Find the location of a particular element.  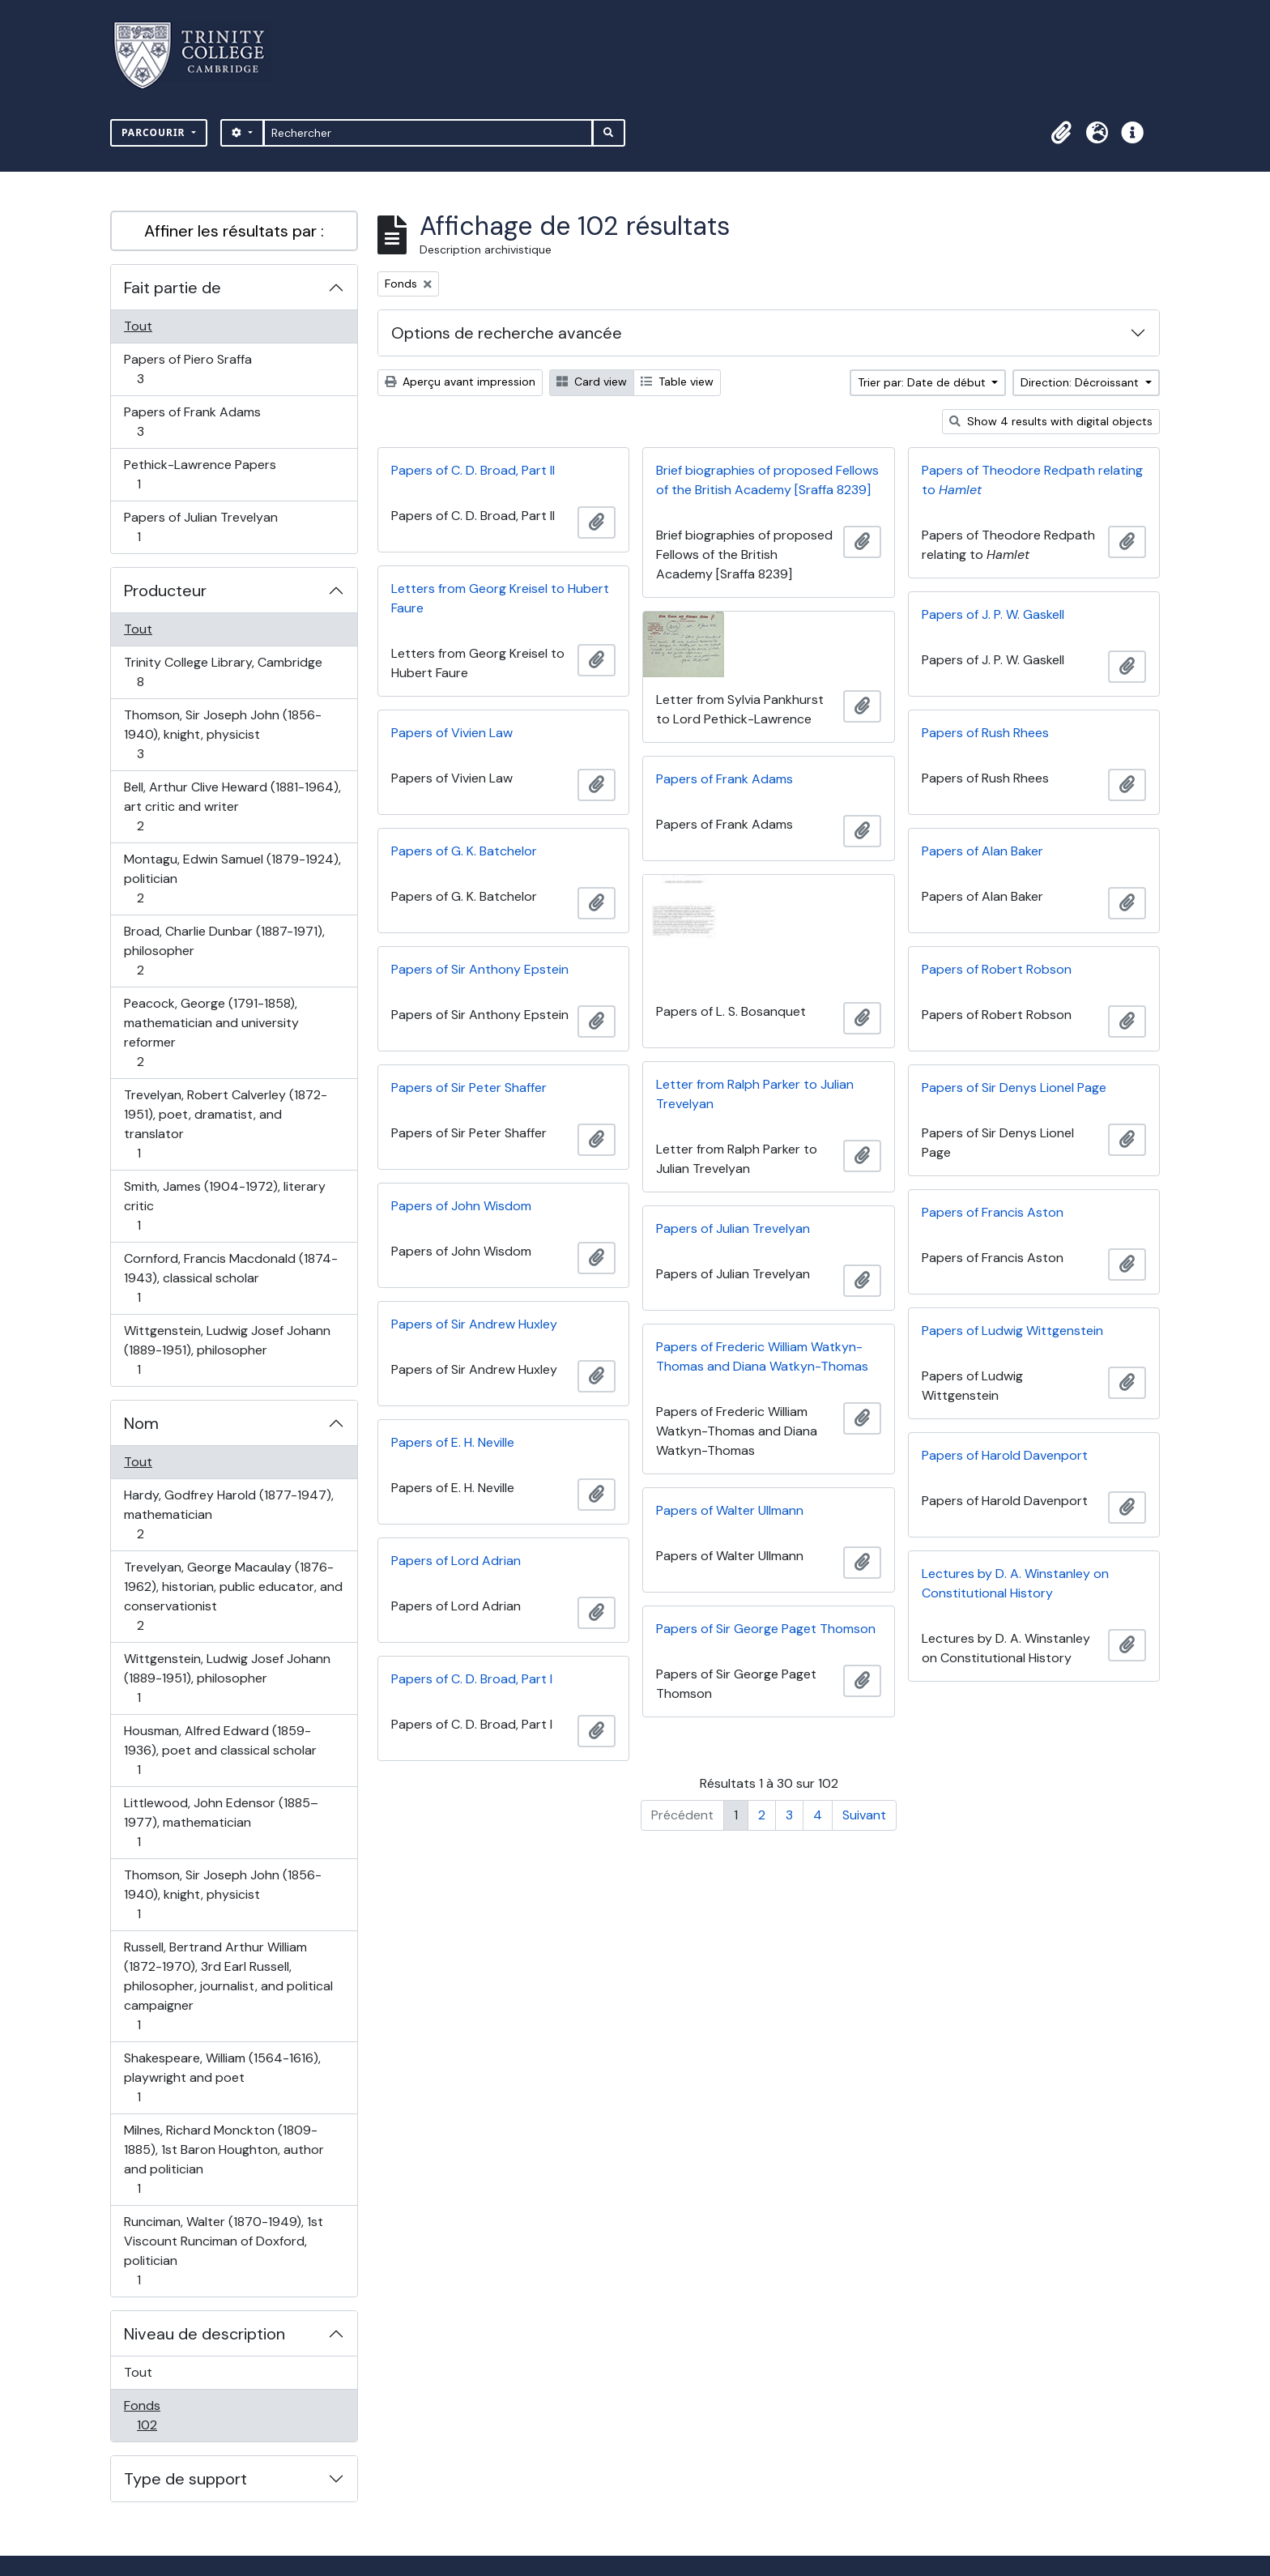

Milnes, Richard Monckton (1809-1885), 1st Baron Houghton, author and politician is located at coordinates (223, 2159).